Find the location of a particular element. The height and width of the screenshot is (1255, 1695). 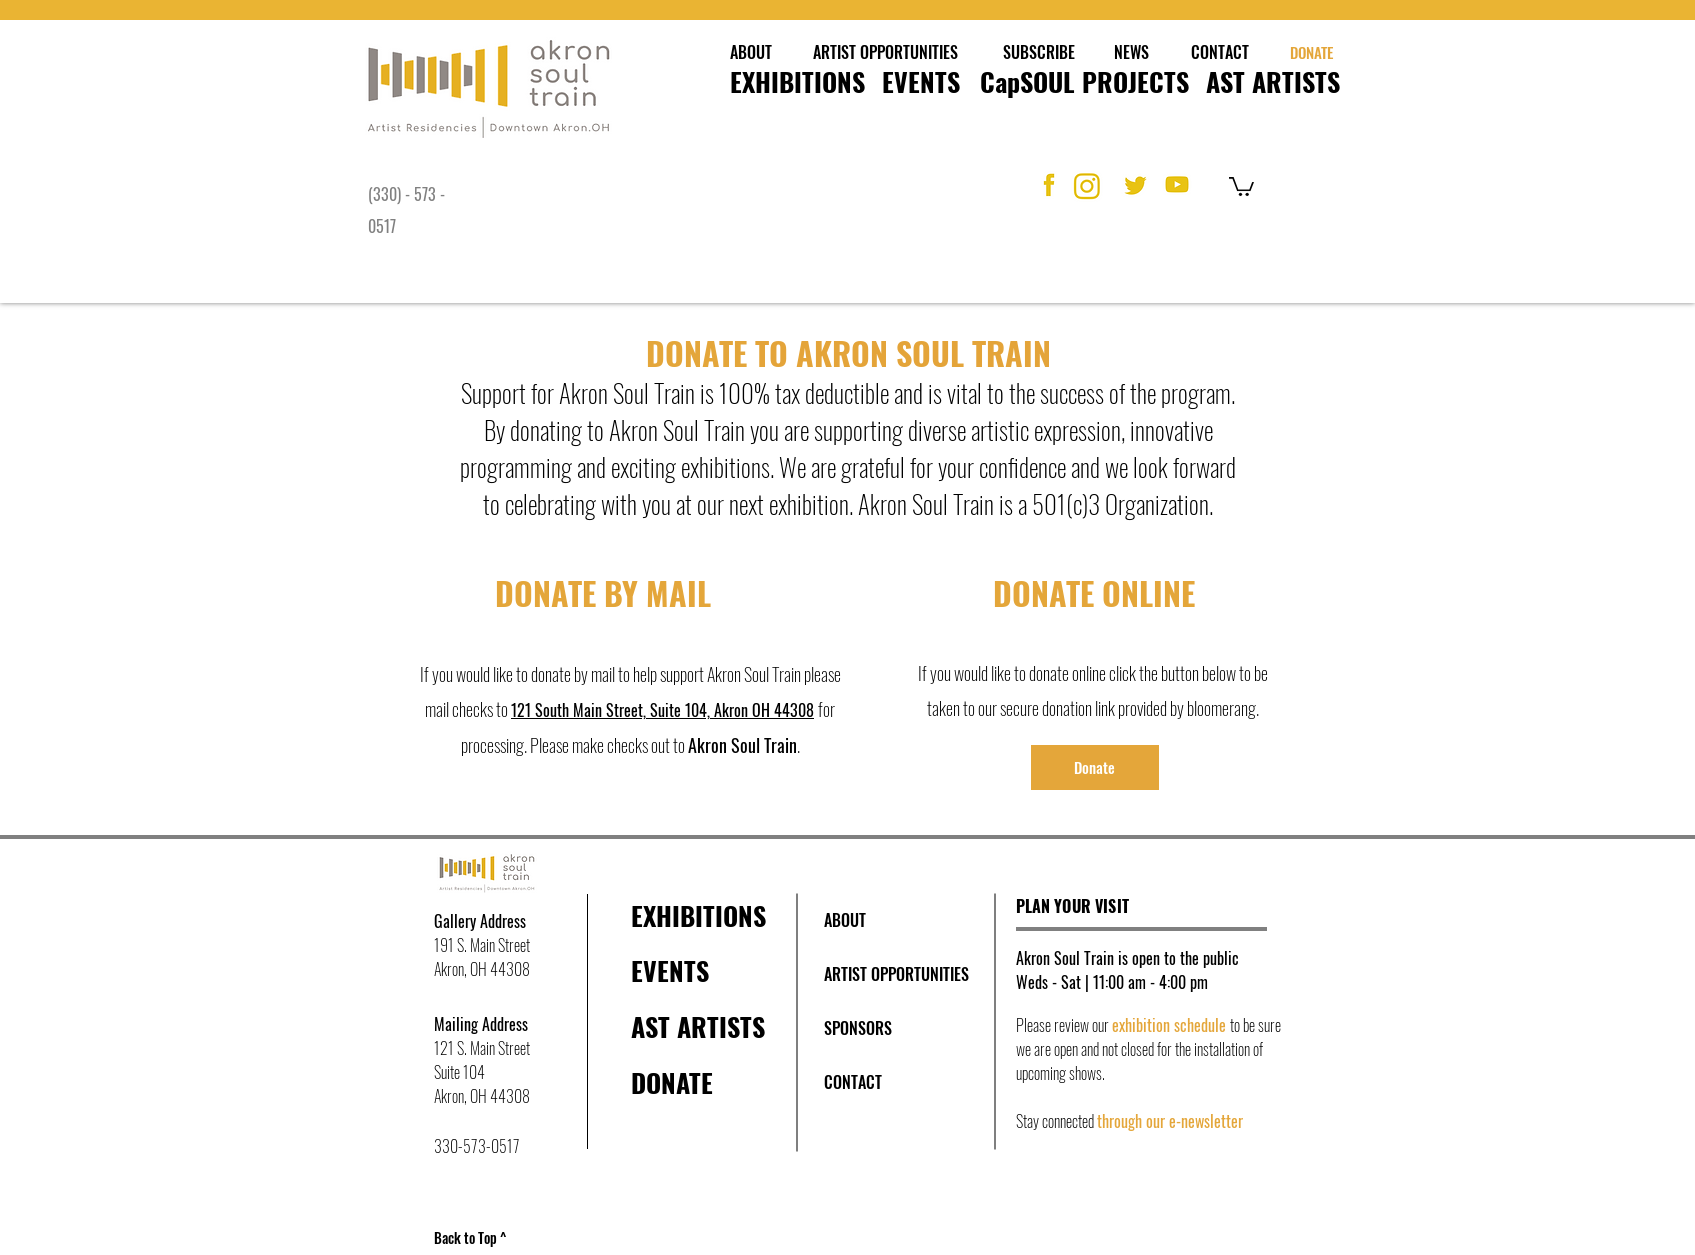

[NEWS] is located at coordinates (1131, 52).